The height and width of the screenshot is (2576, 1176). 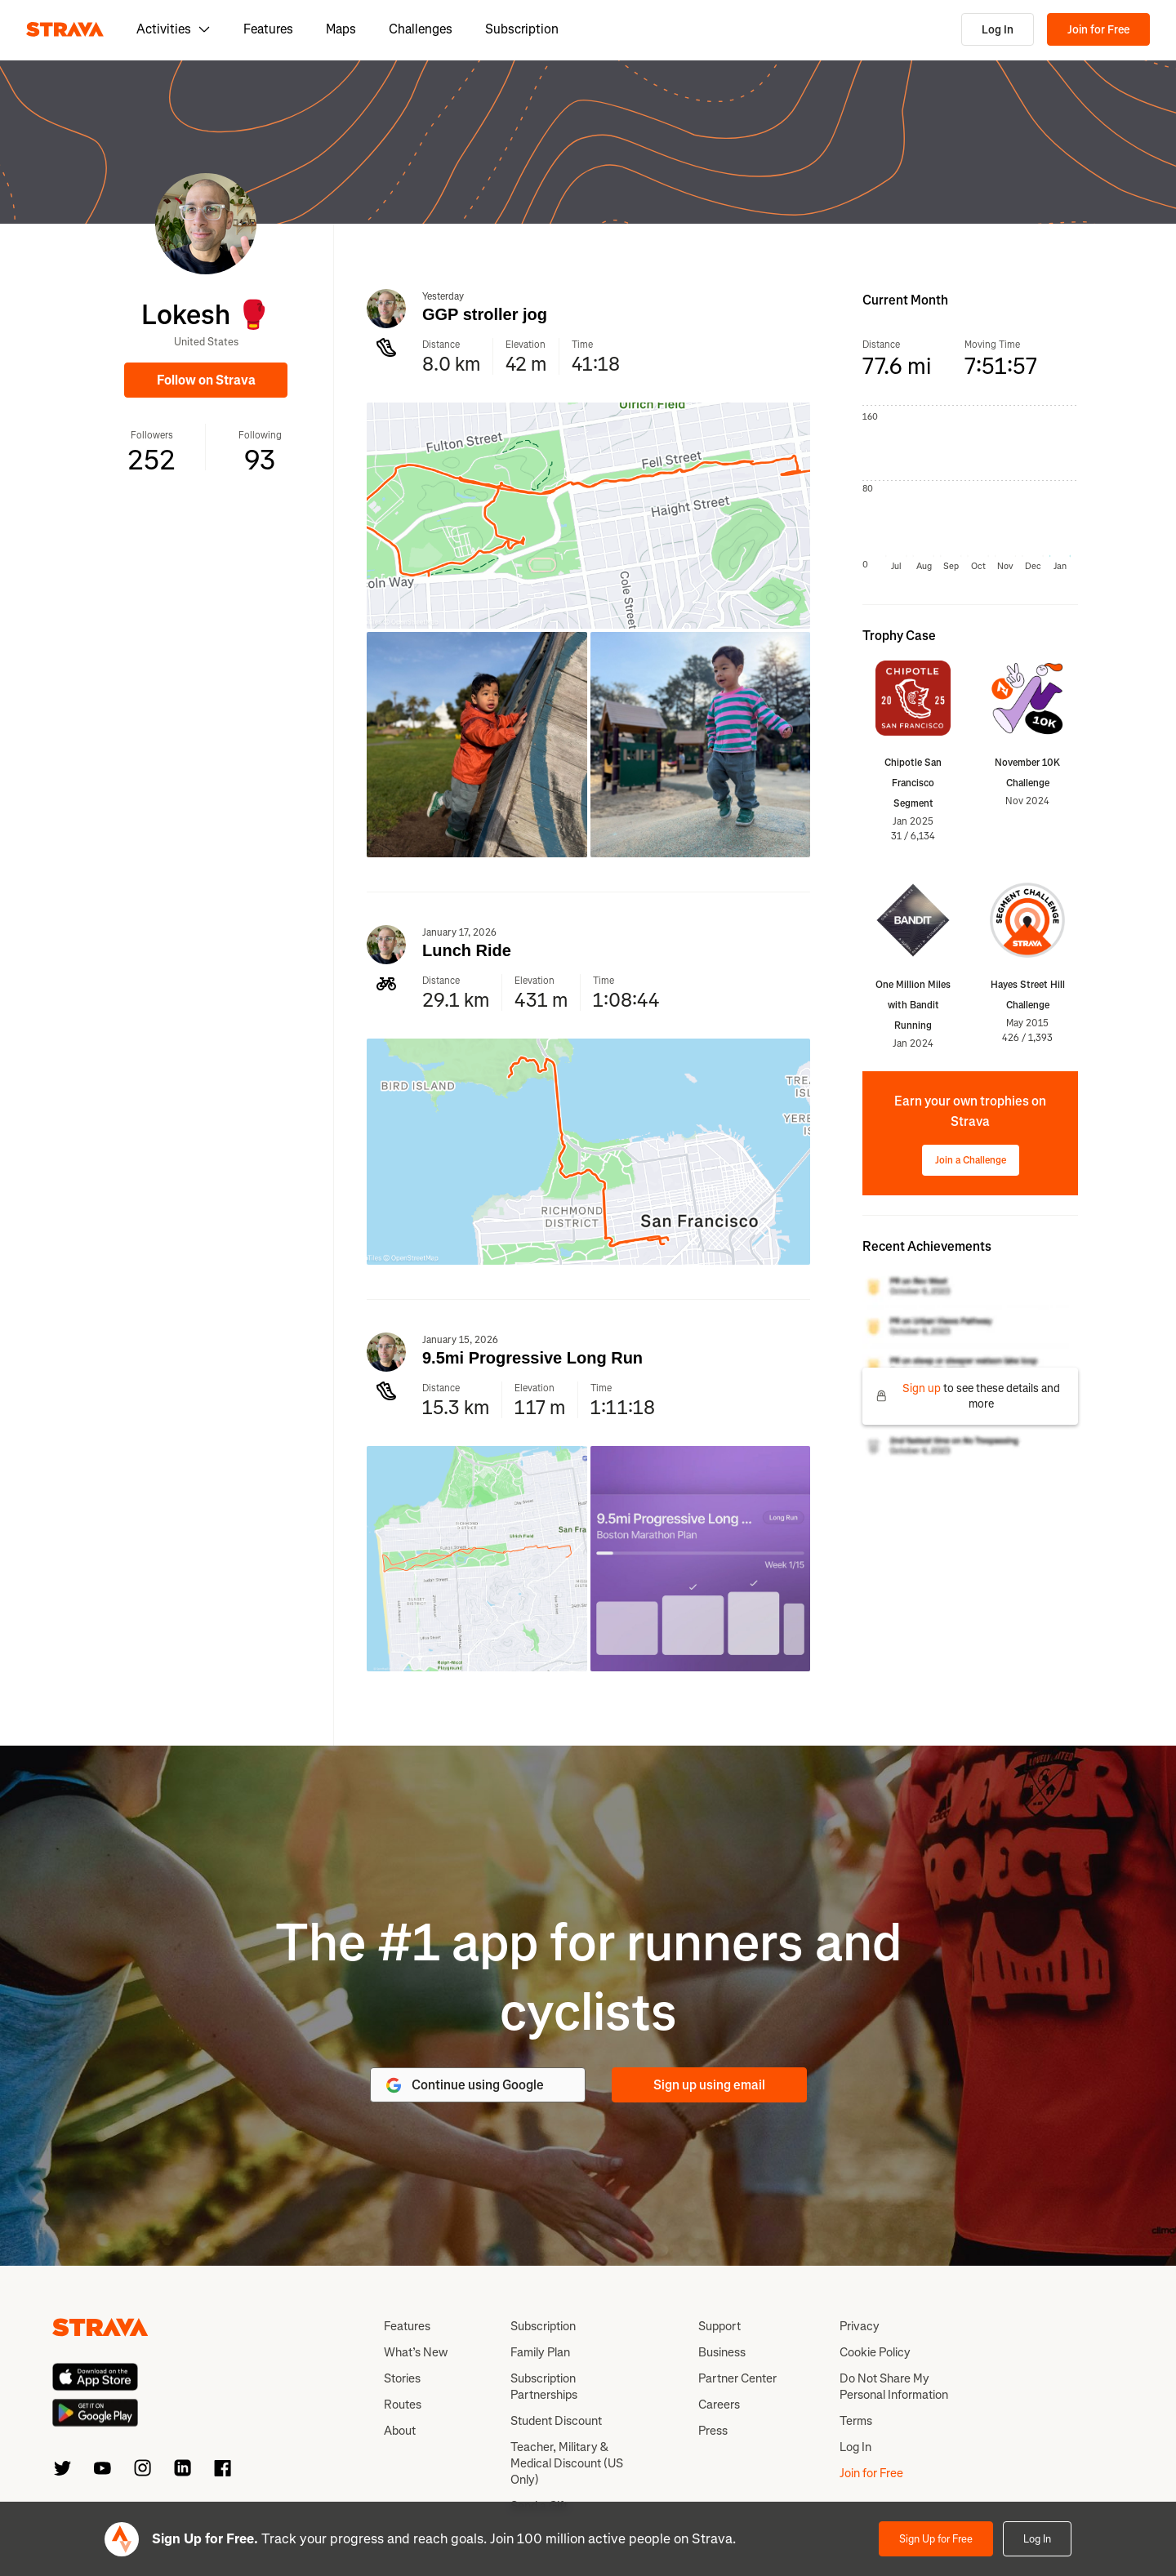 I want to click on Maps, so click(x=341, y=29).